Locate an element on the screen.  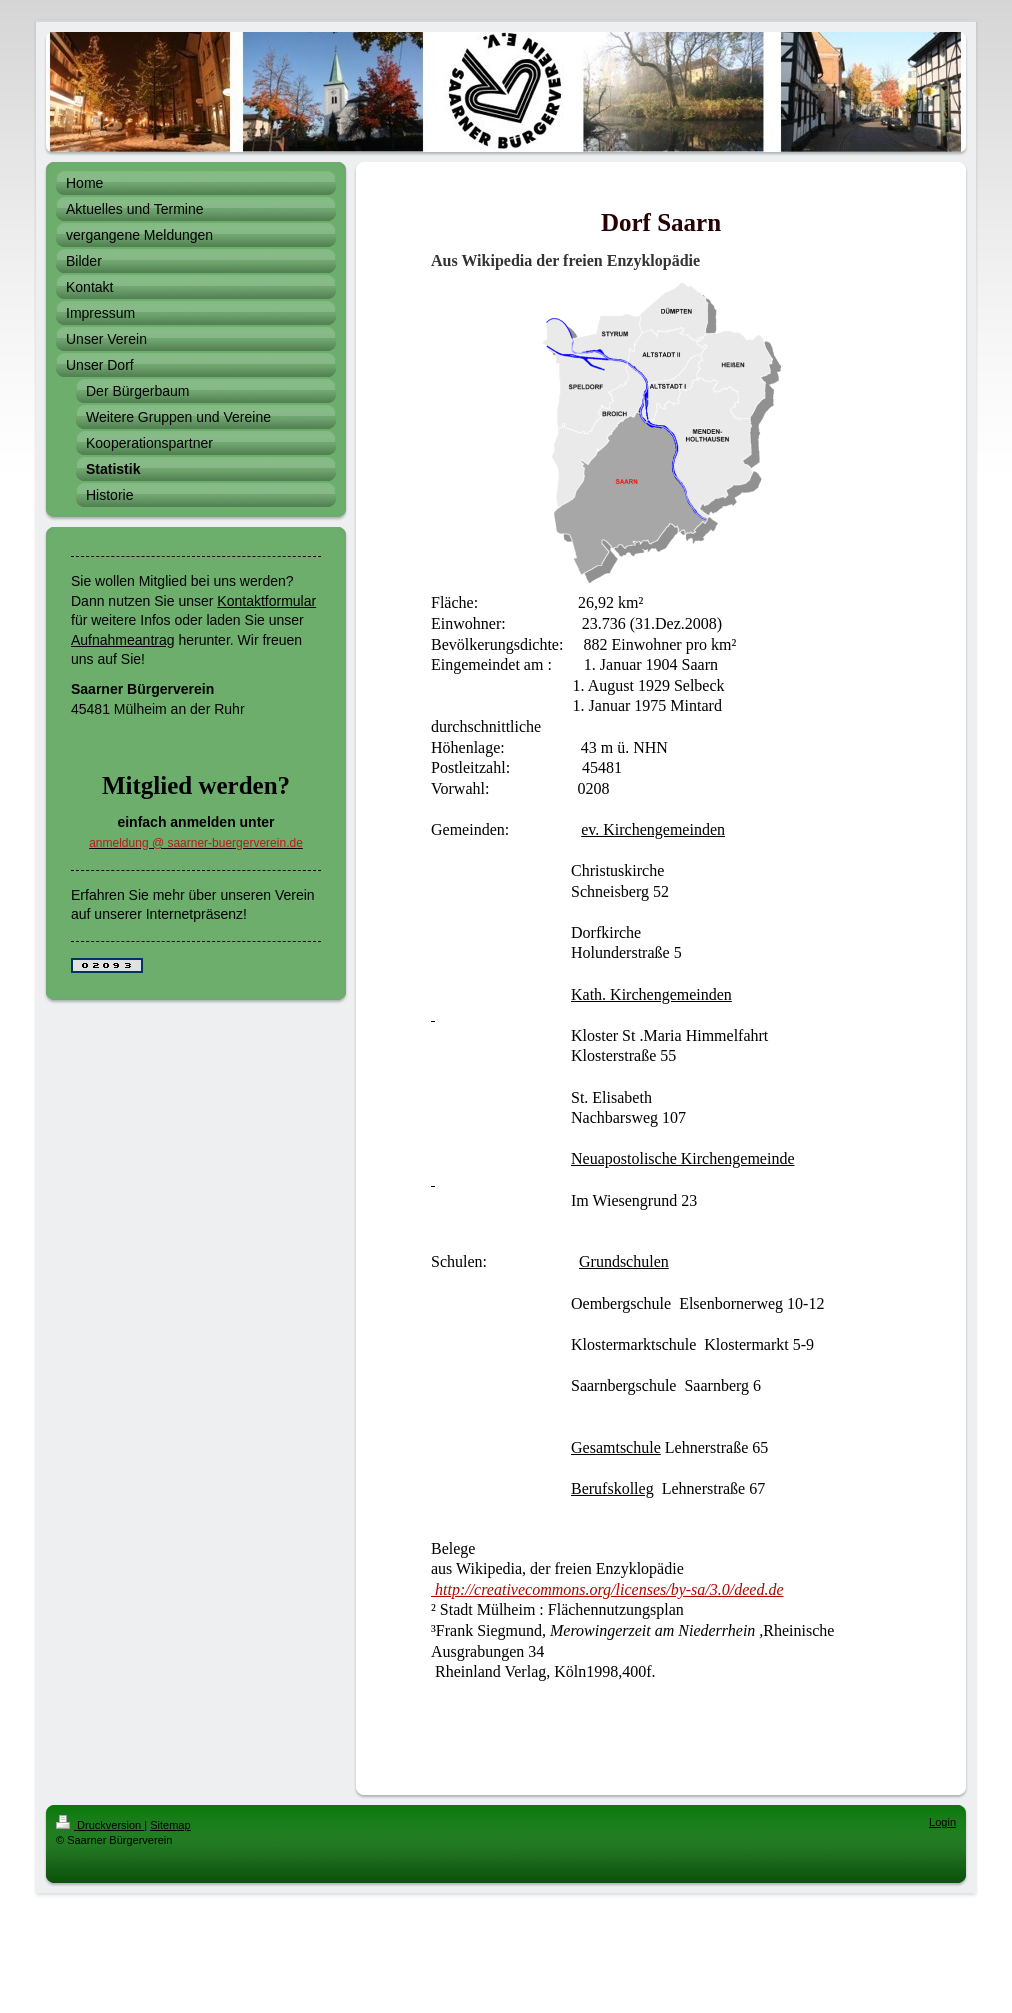
Login is located at coordinates (942, 1822).